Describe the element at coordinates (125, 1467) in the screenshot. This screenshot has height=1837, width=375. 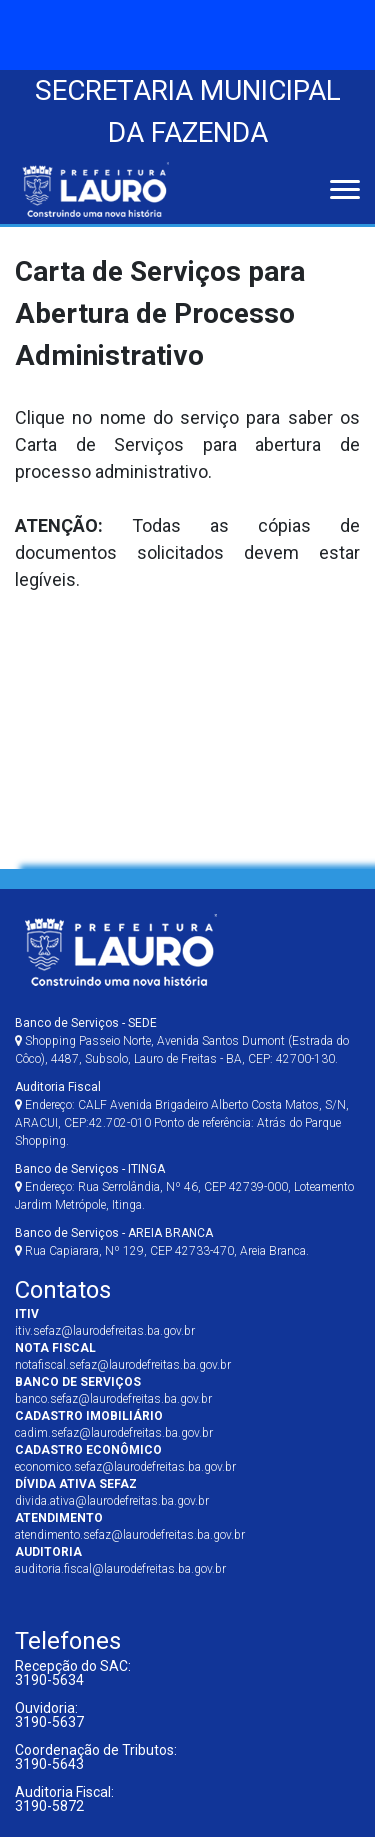
I see `economico.sefaz@laurodefreitas.ba.gov.br` at that location.